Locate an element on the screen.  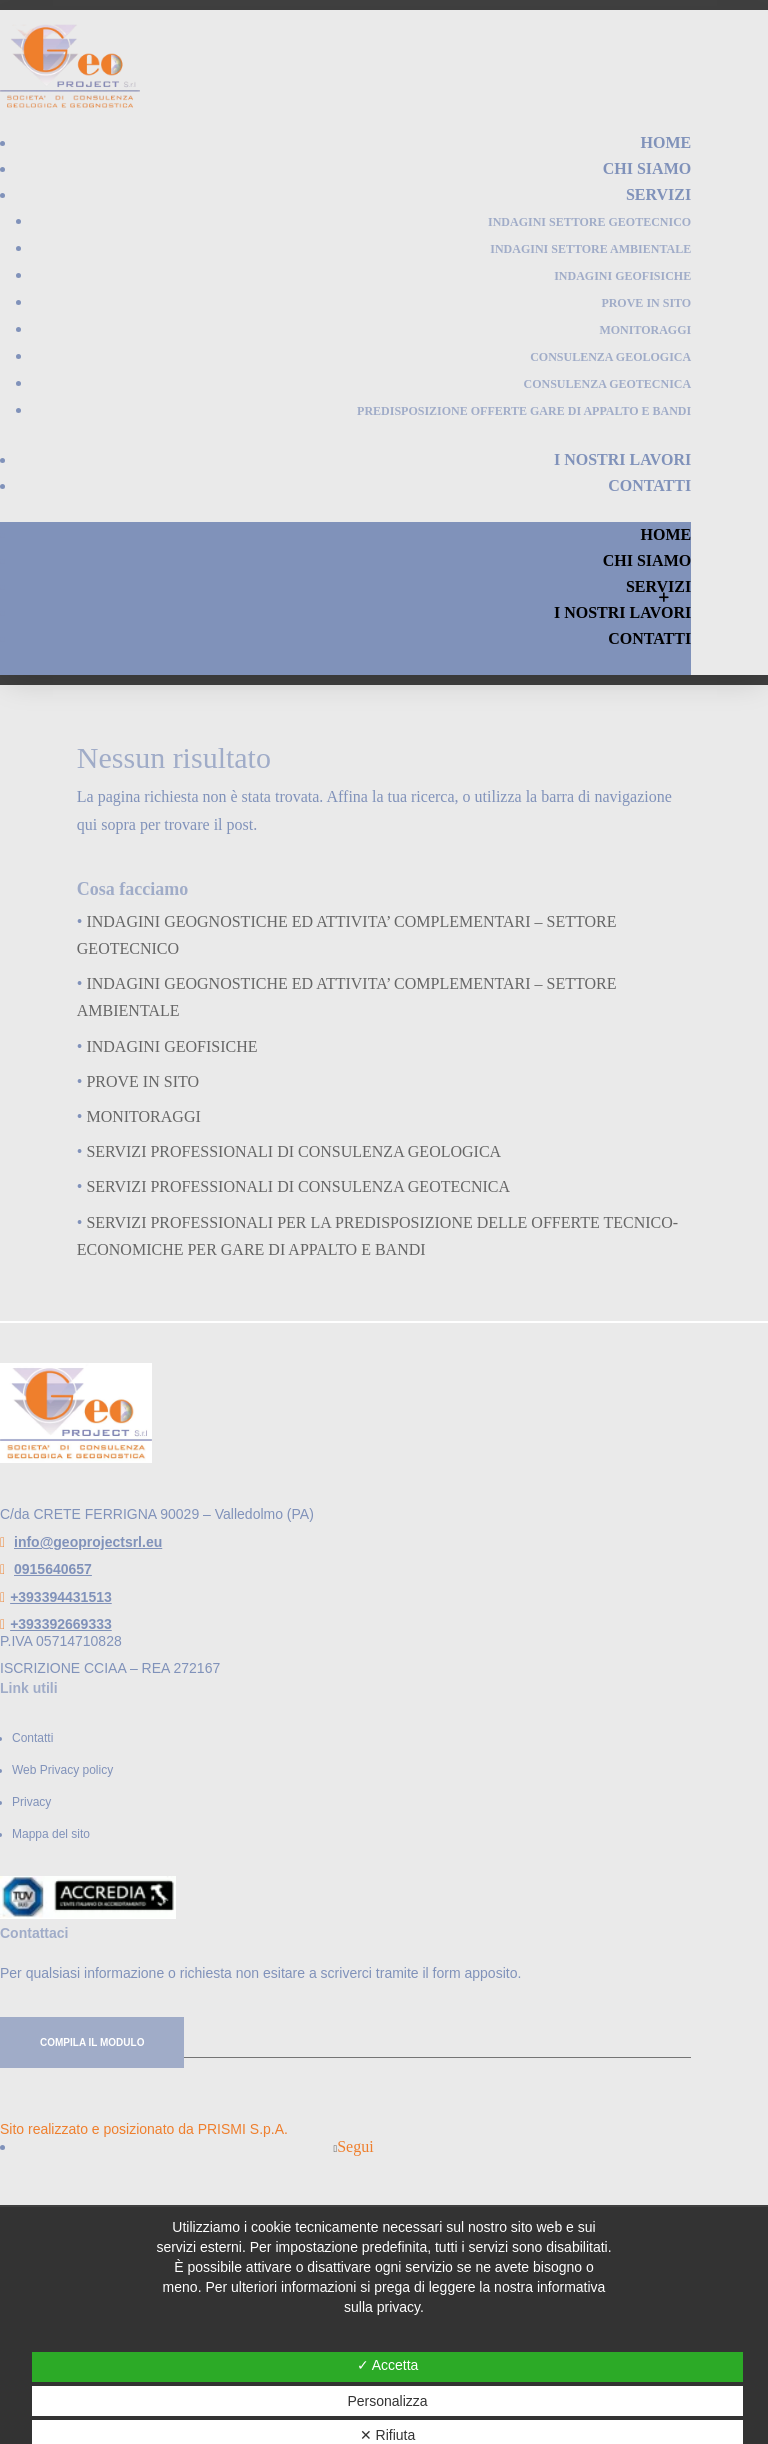
Contatti is located at coordinates (649, 485).